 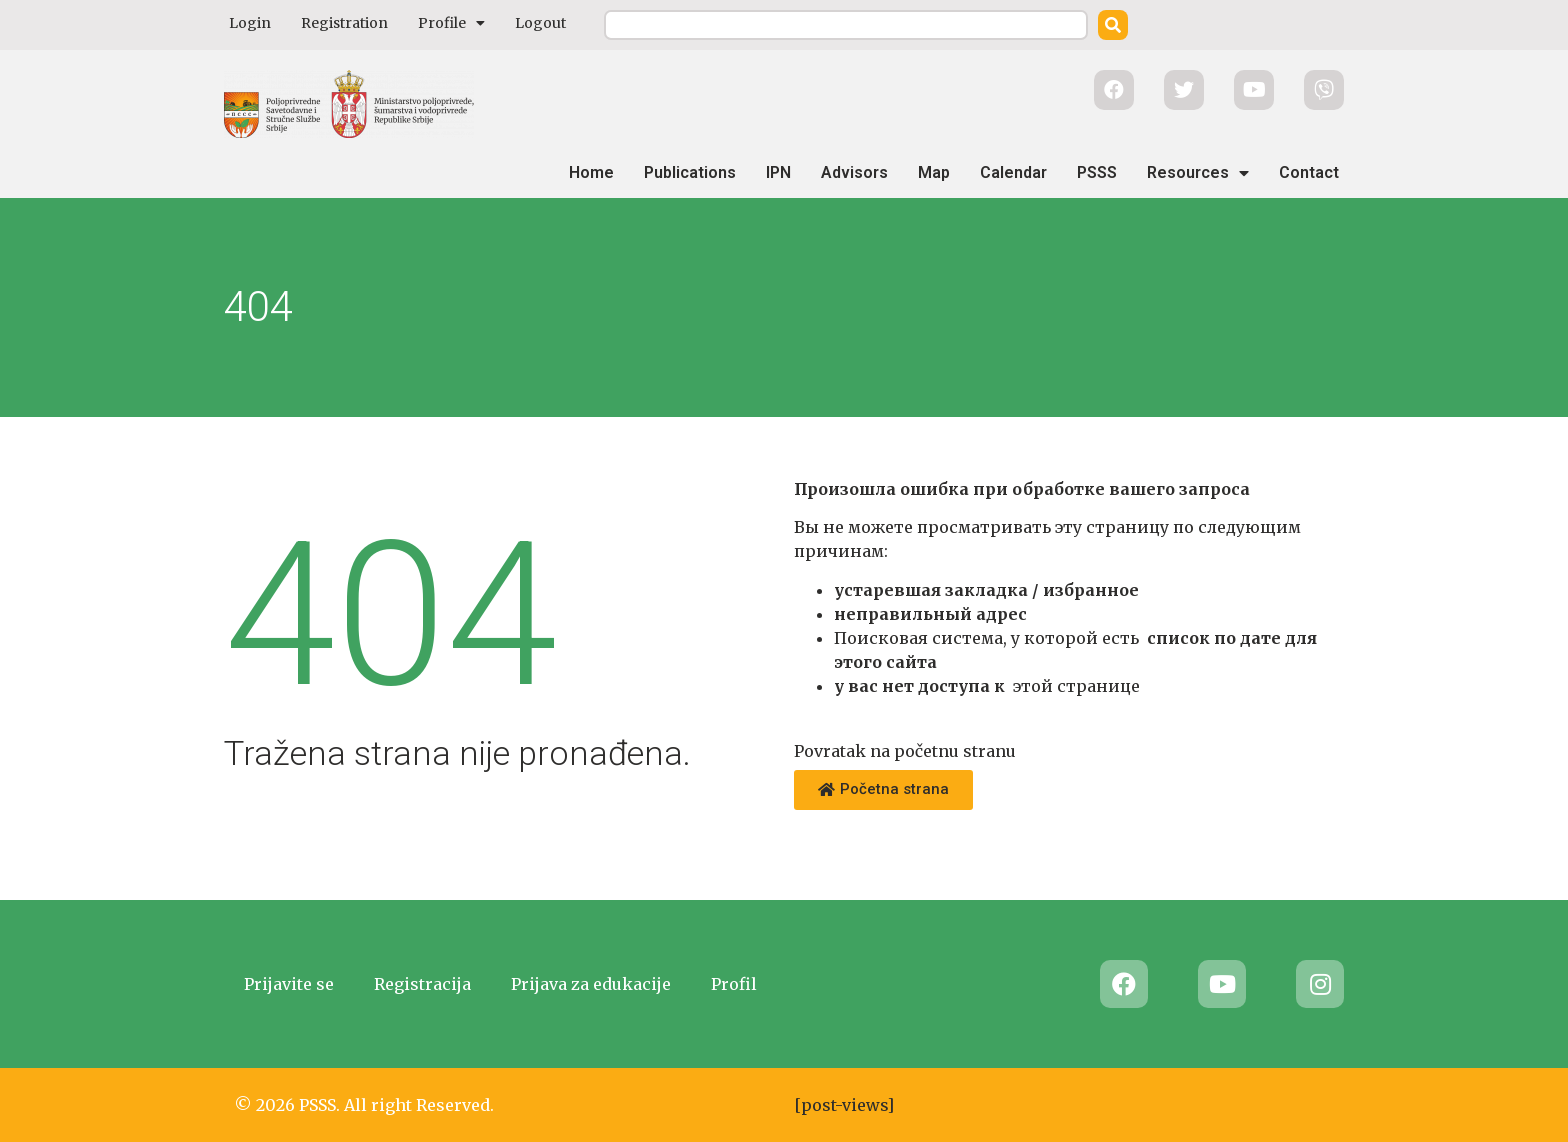 I want to click on Login, so click(x=250, y=23).